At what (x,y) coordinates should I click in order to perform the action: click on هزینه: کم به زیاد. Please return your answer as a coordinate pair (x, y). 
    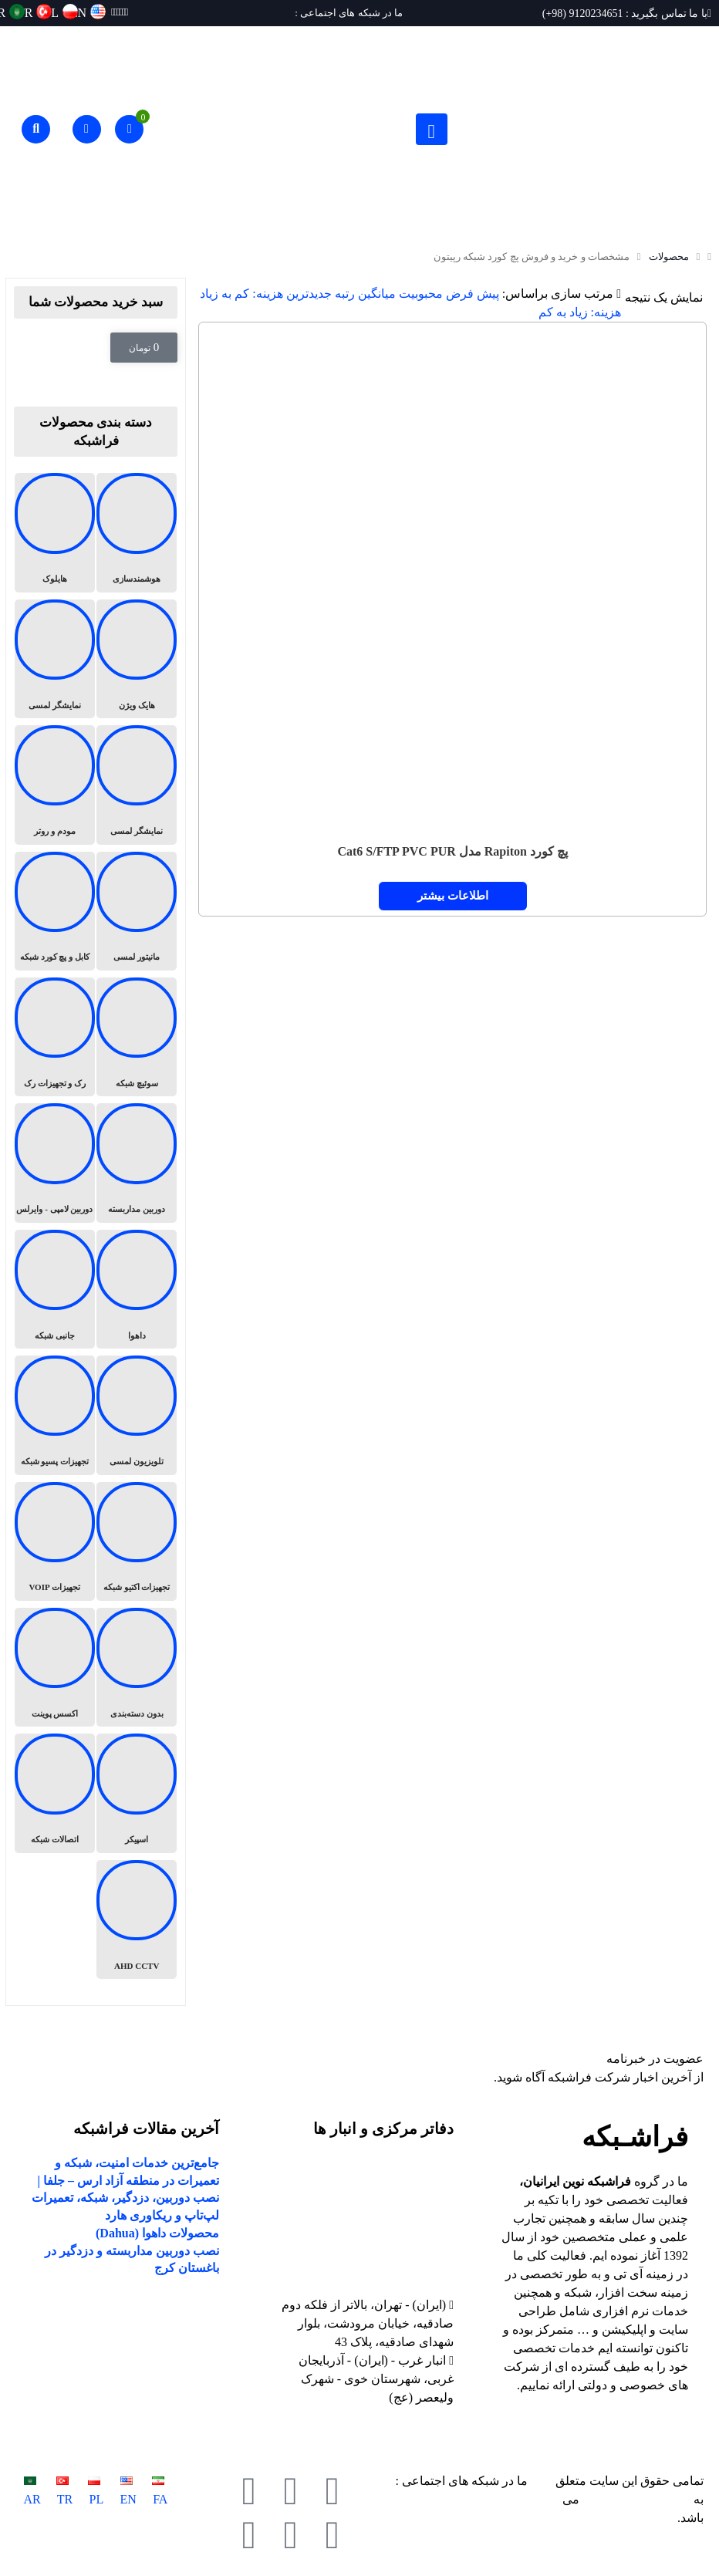
    Looking at the image, I should click on (241, 293).